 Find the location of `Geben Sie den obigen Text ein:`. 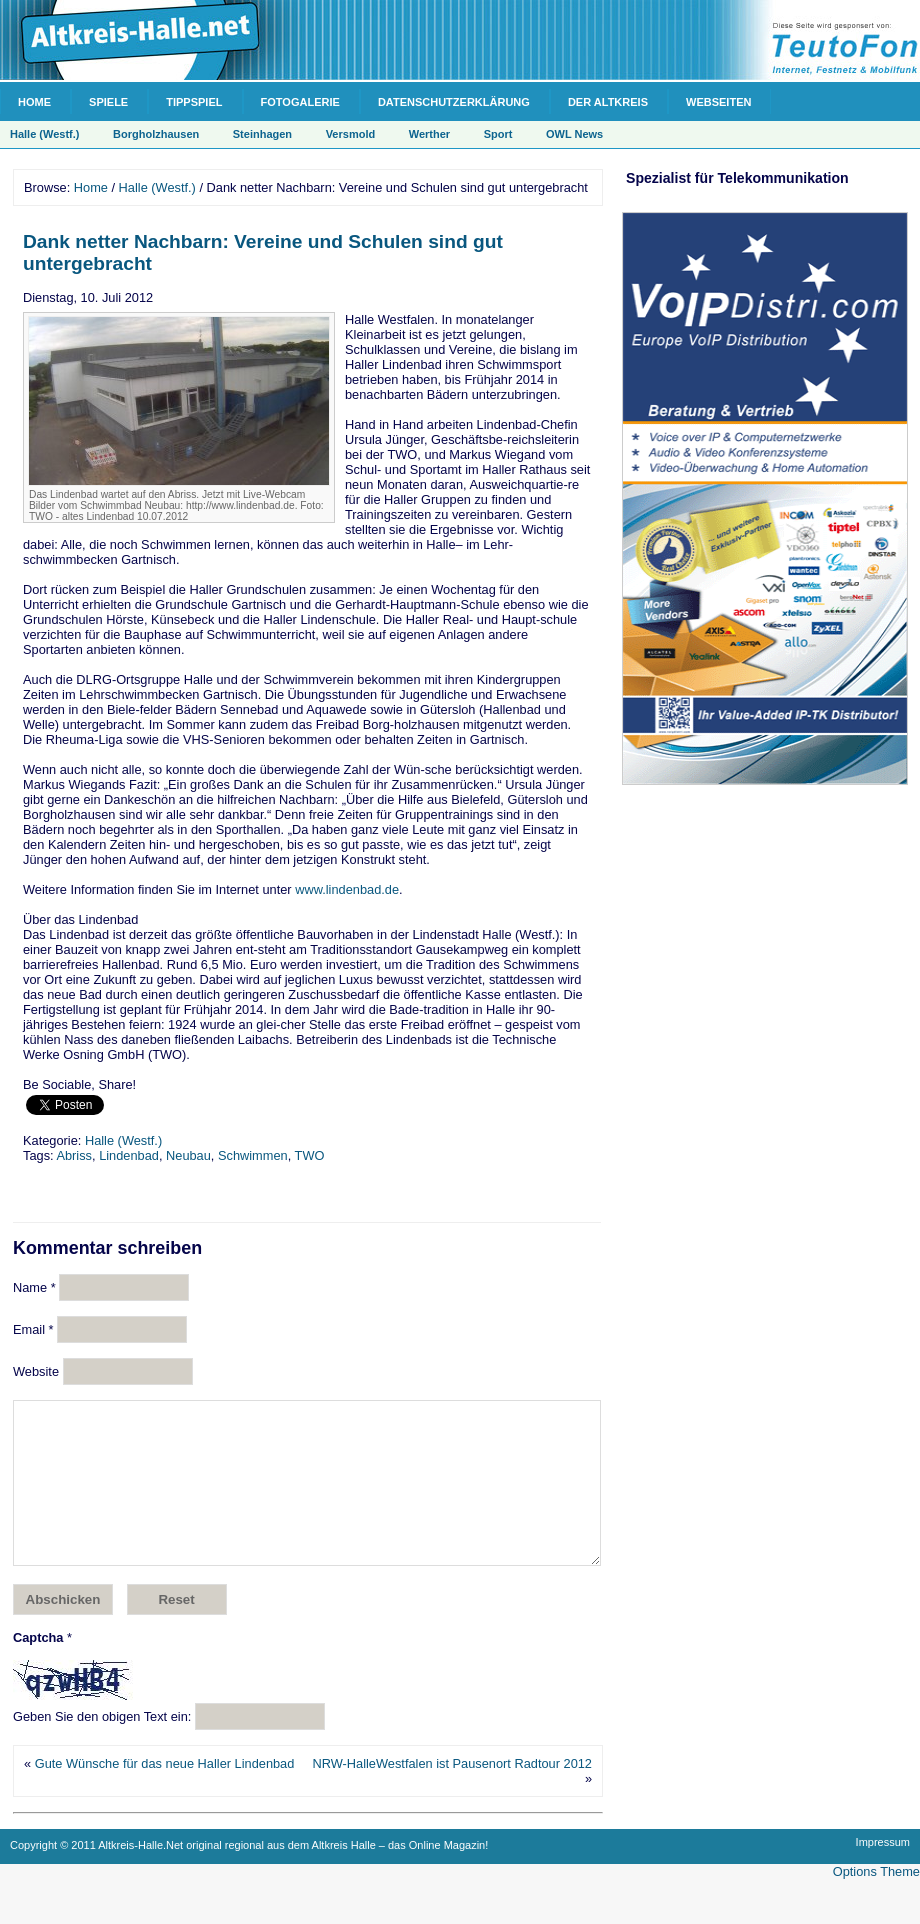

Geben Sie den obigen Text ein: is located at coordinates (102, 1746).